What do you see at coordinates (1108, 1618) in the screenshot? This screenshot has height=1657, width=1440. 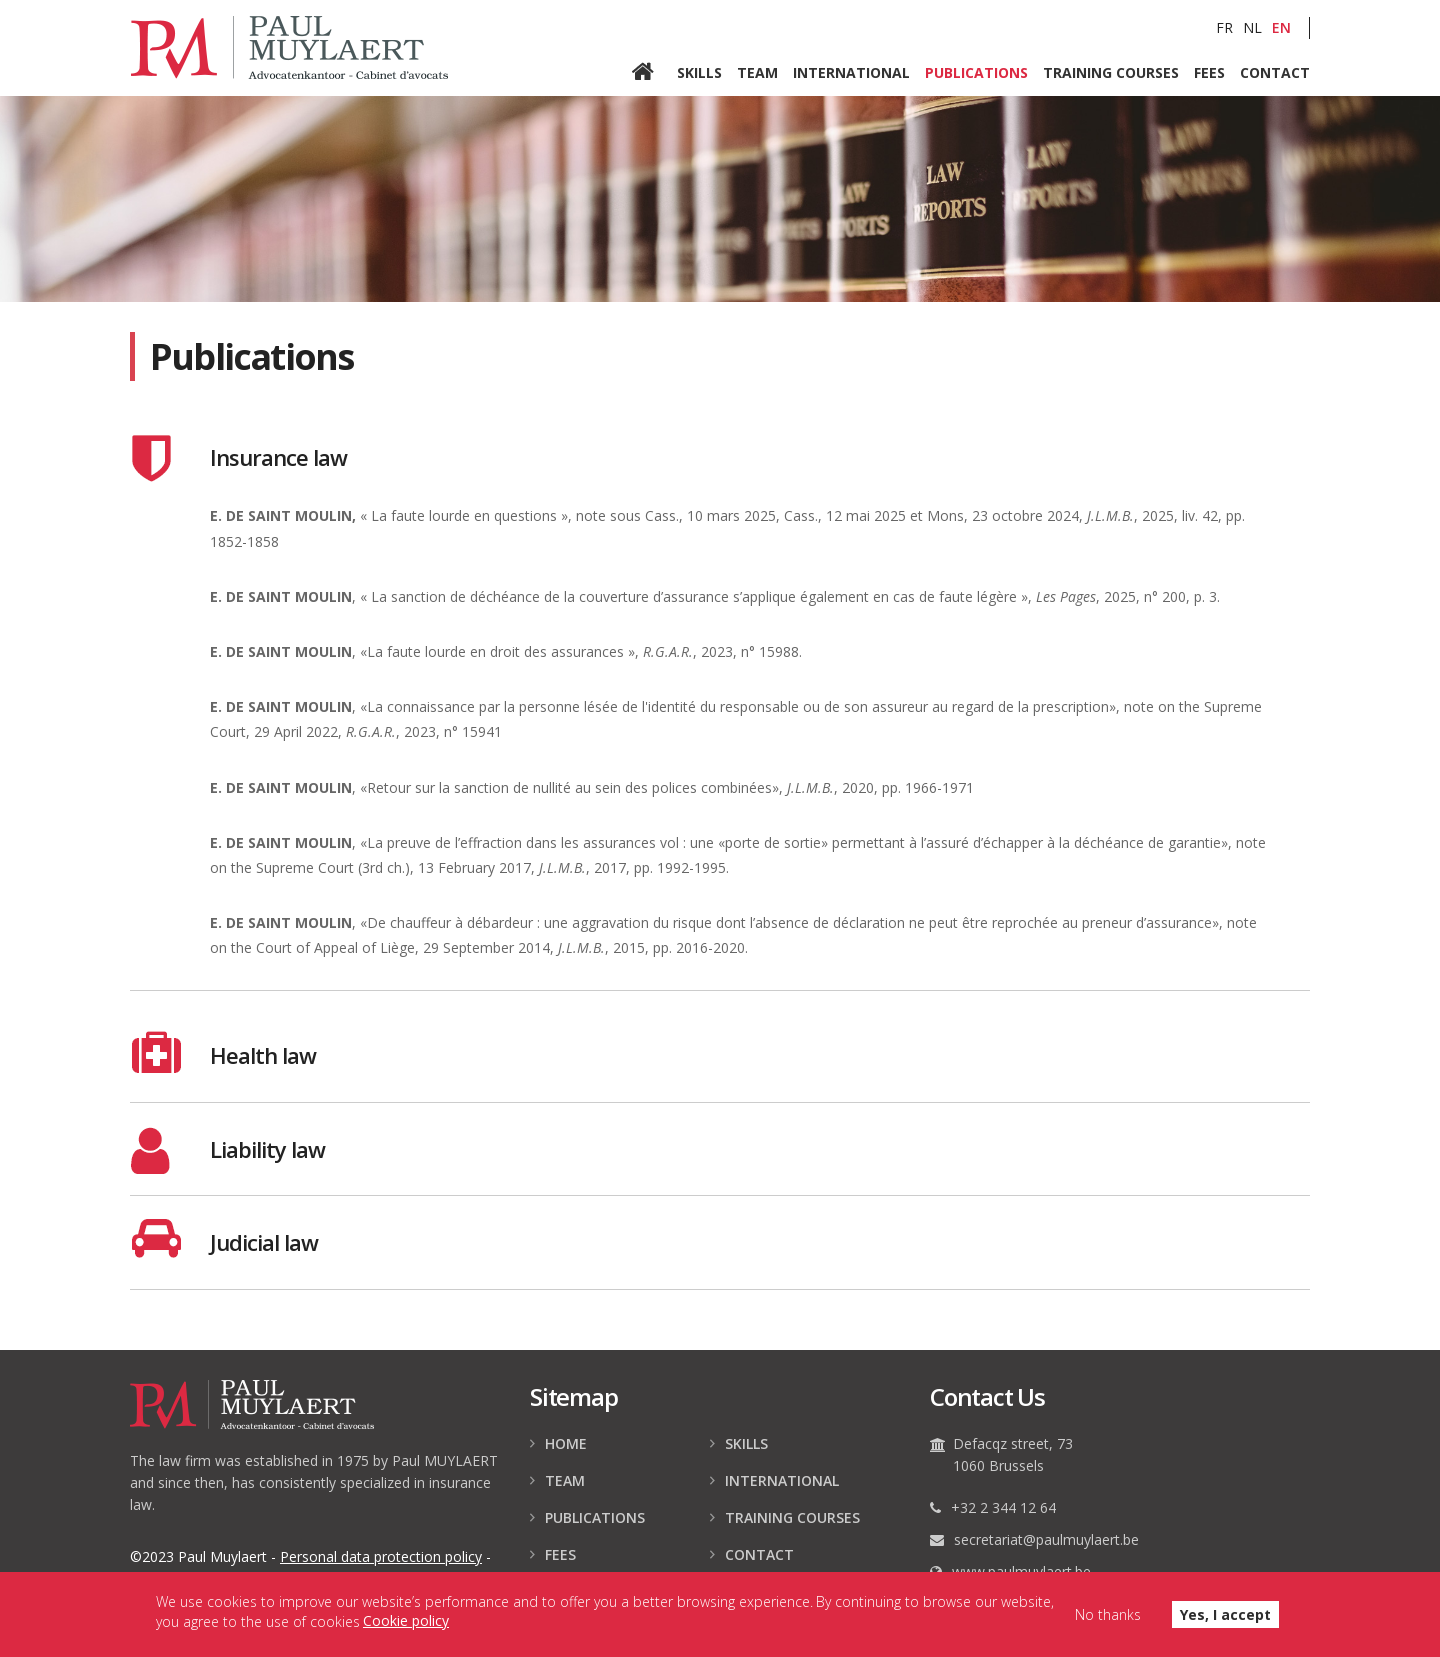 I see `No thanks` at bounding box center [1108, 1618].